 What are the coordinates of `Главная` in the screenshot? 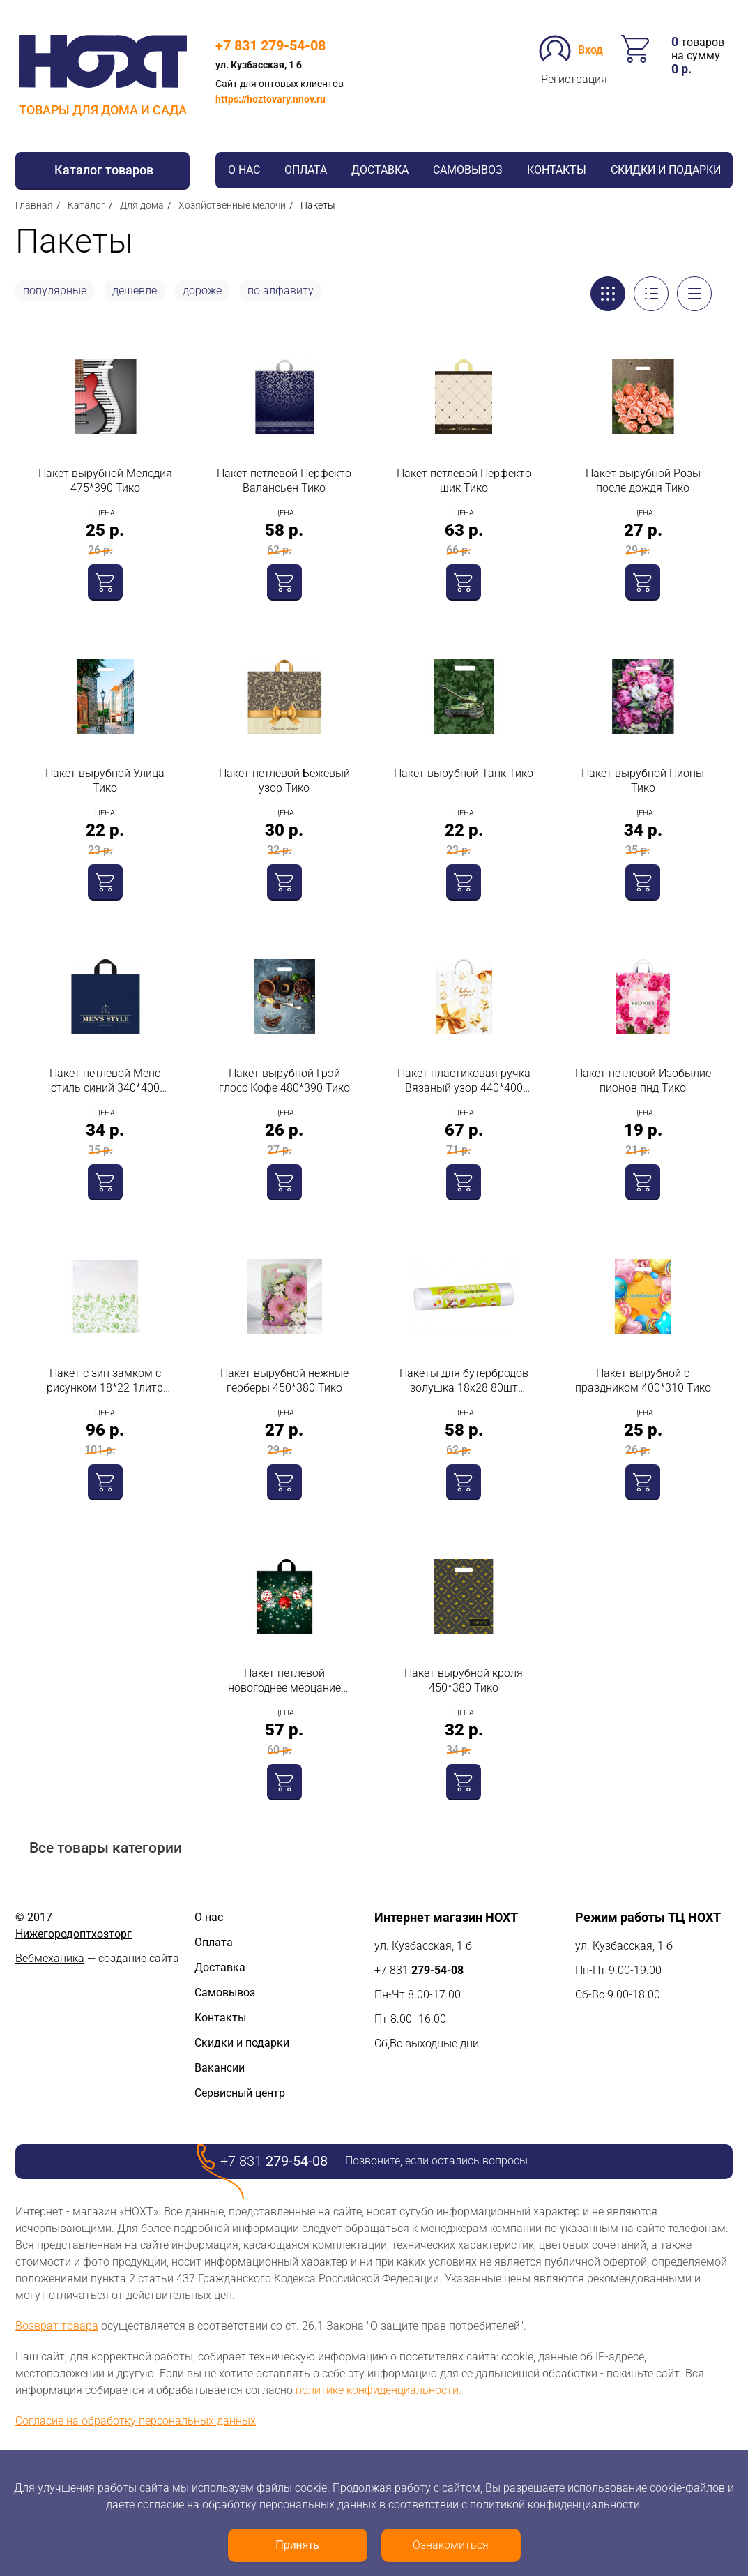 It's located at (34, 205).